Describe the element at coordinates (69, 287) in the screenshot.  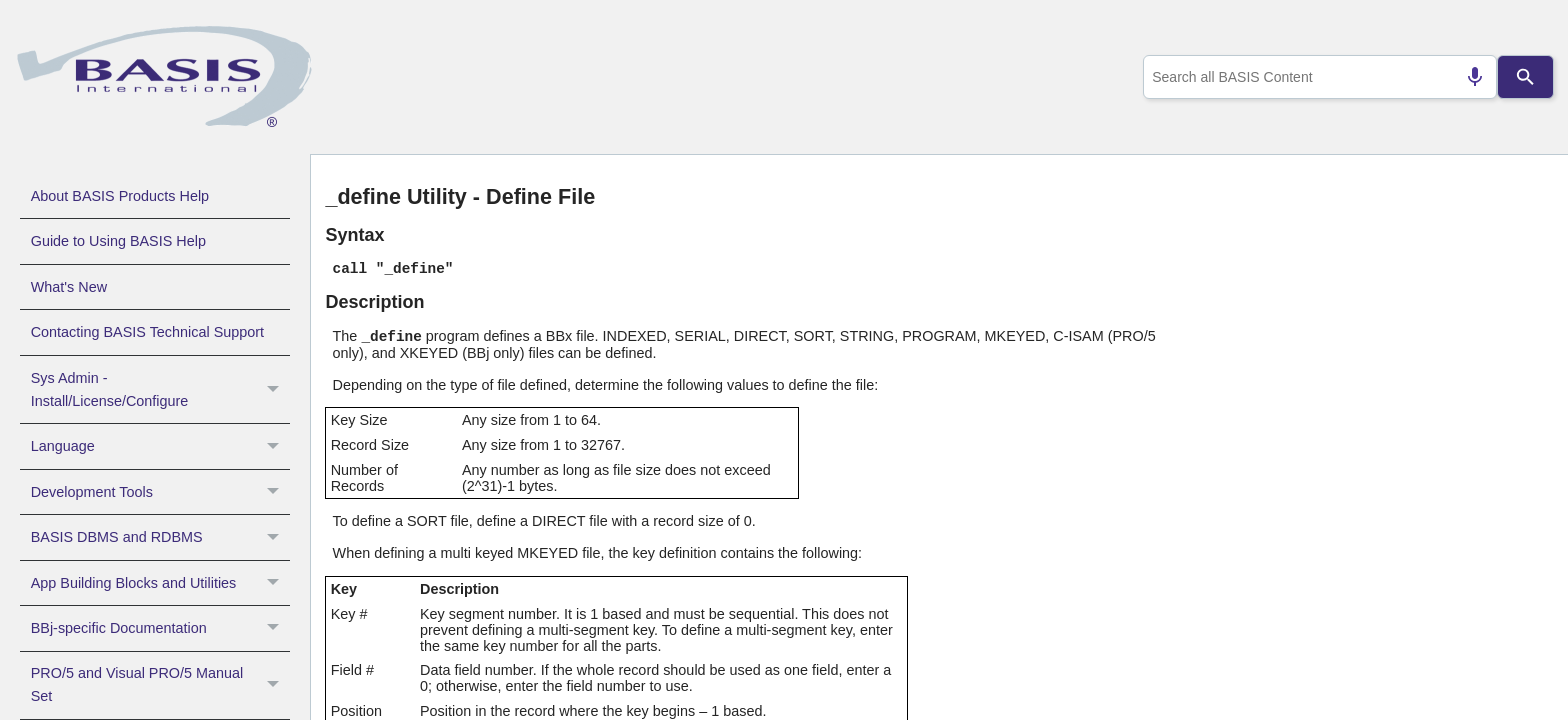
I see `What's New` at that location.